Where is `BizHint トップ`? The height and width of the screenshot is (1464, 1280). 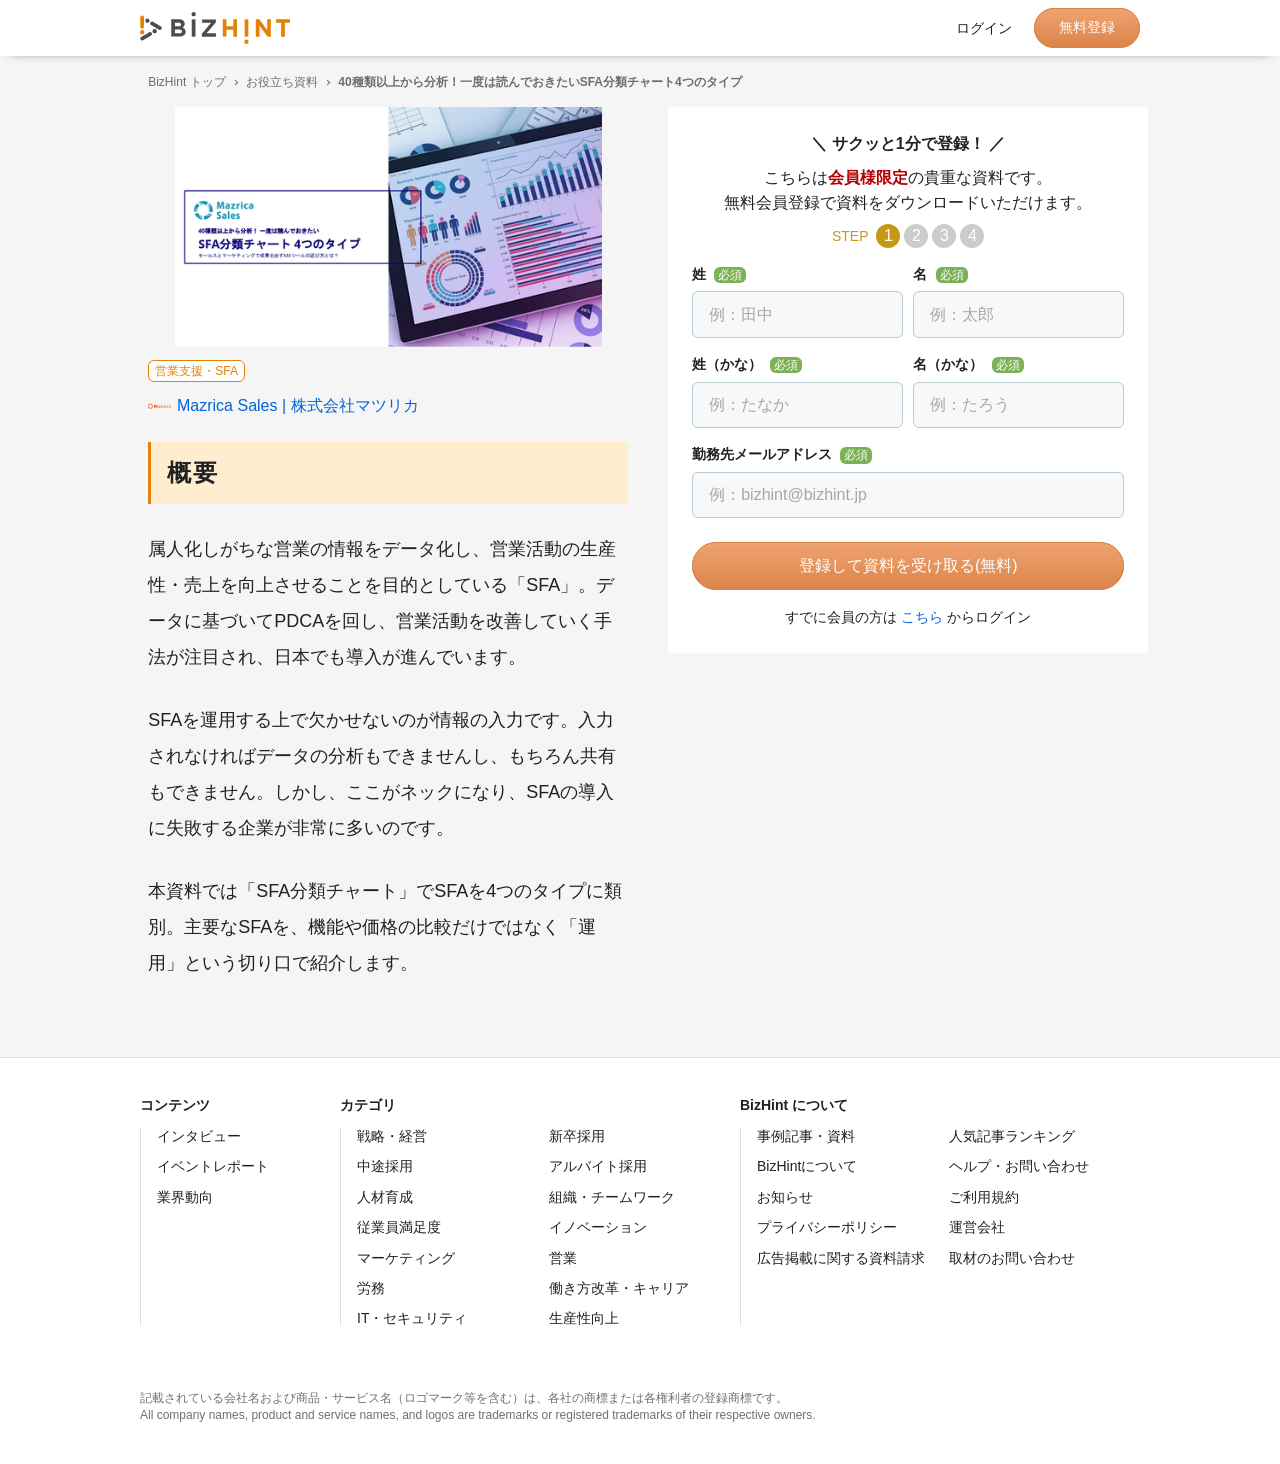 BizHint トップ is located at coordinates (178, 82).